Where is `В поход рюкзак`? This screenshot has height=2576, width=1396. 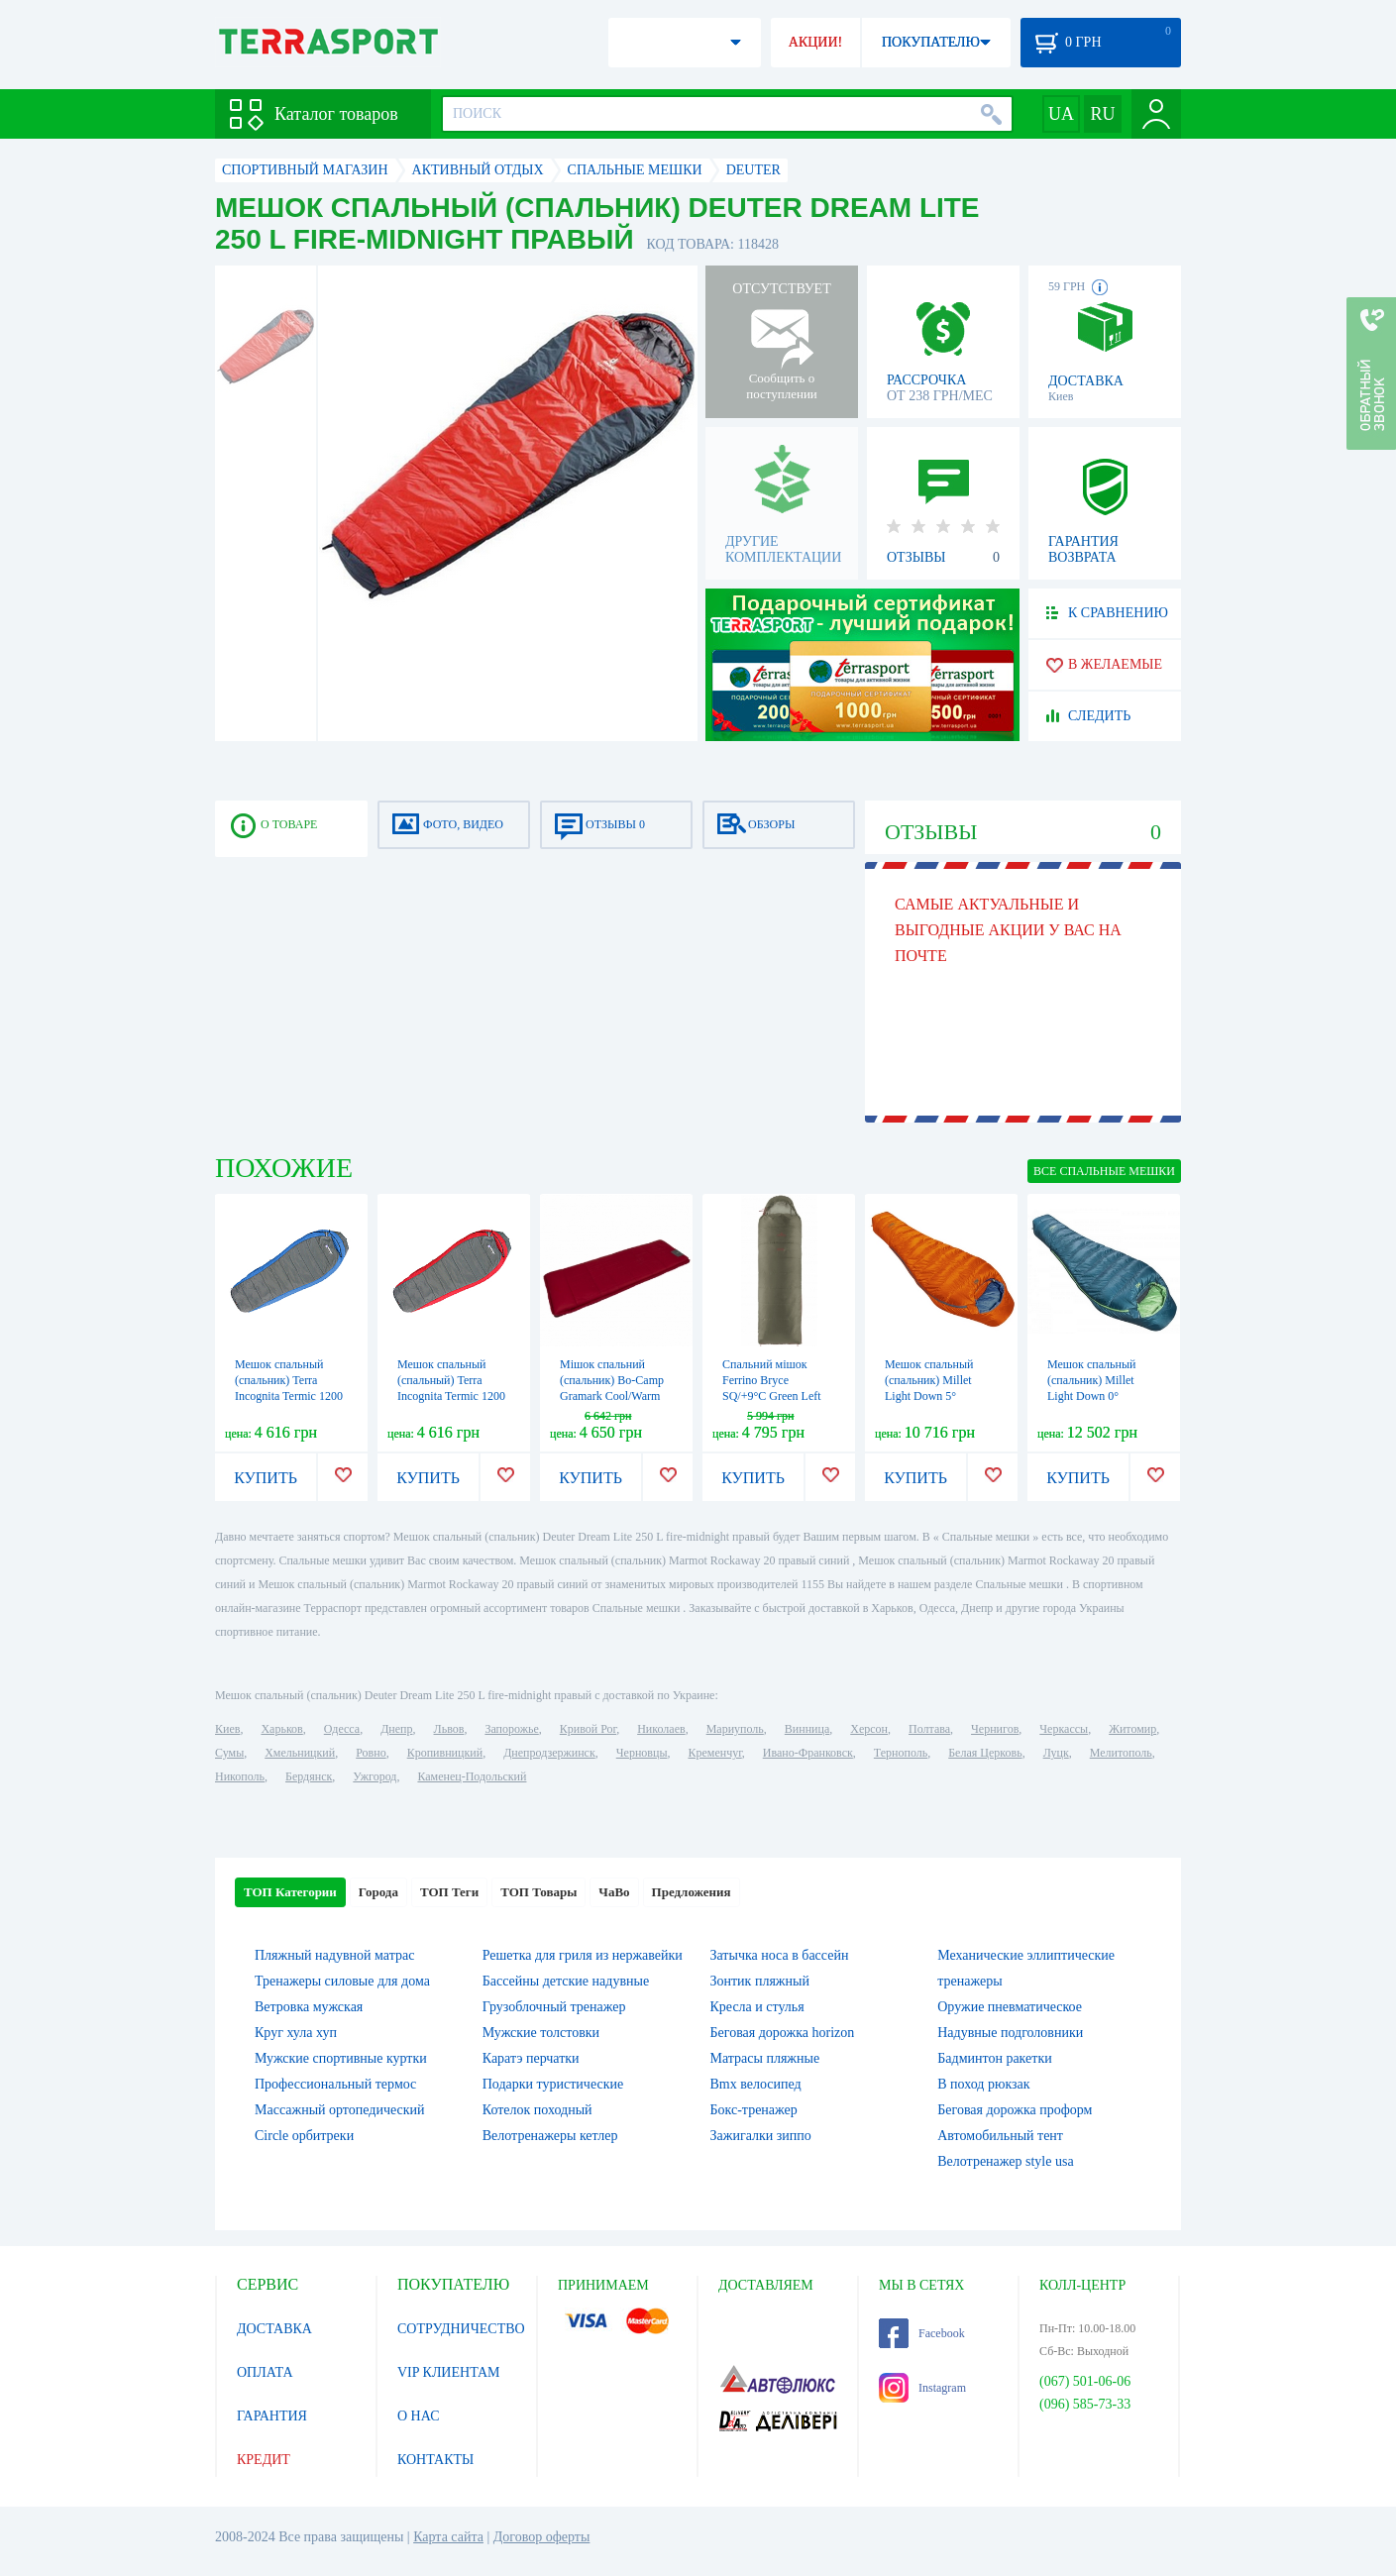 В поход рюкзак is located at coordinates (983, 2084).